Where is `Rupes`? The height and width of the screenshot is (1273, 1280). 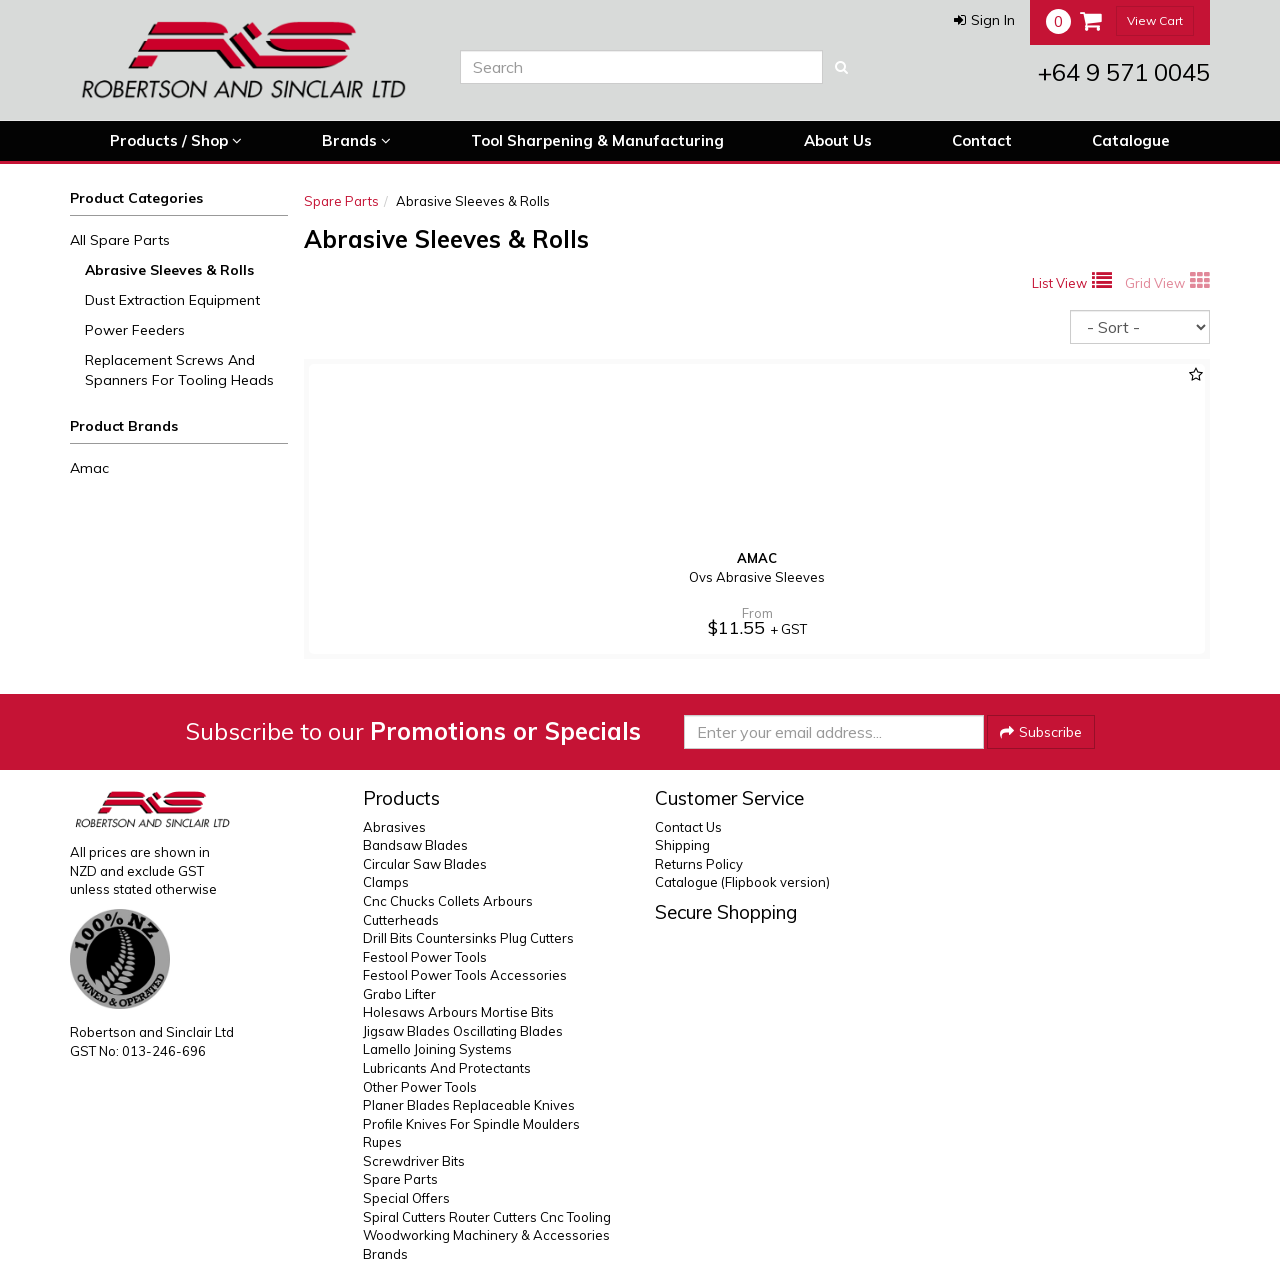
Rupes is located at coordinates (382, 1142).